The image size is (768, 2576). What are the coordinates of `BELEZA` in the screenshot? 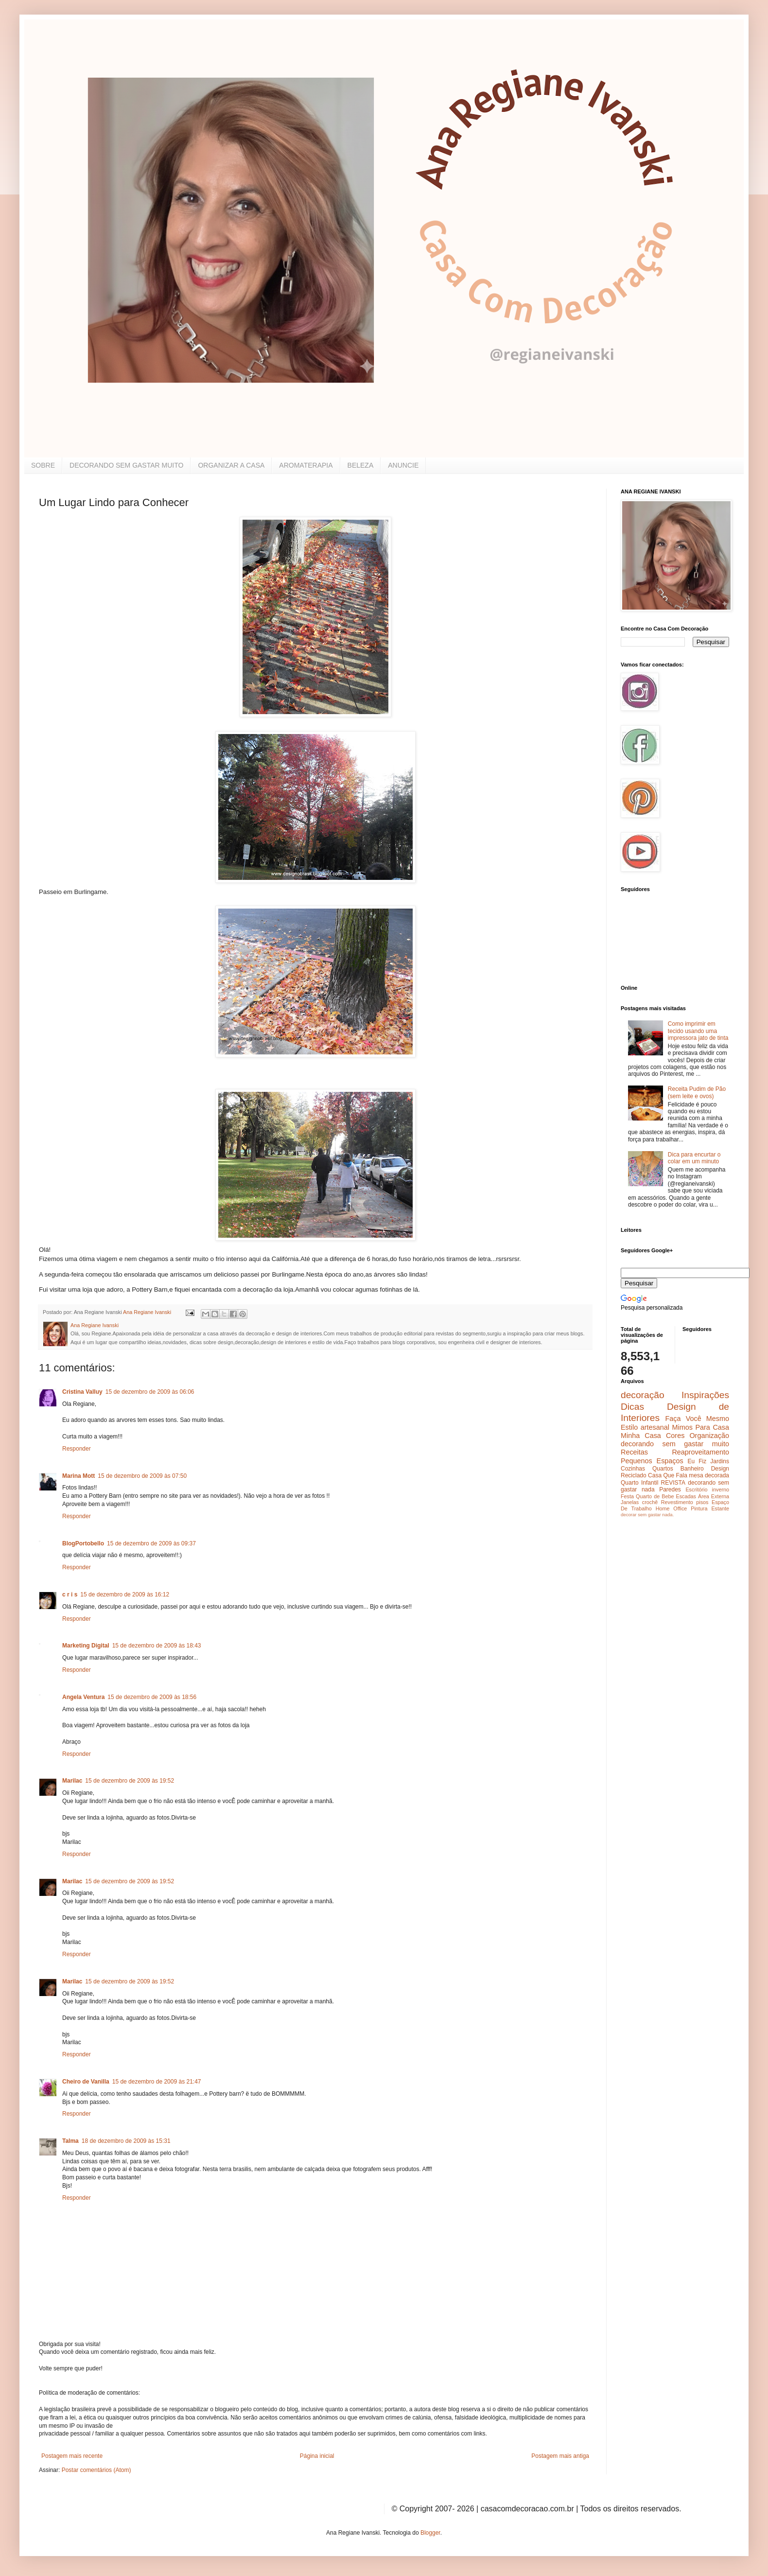 It's located at (361, 465).